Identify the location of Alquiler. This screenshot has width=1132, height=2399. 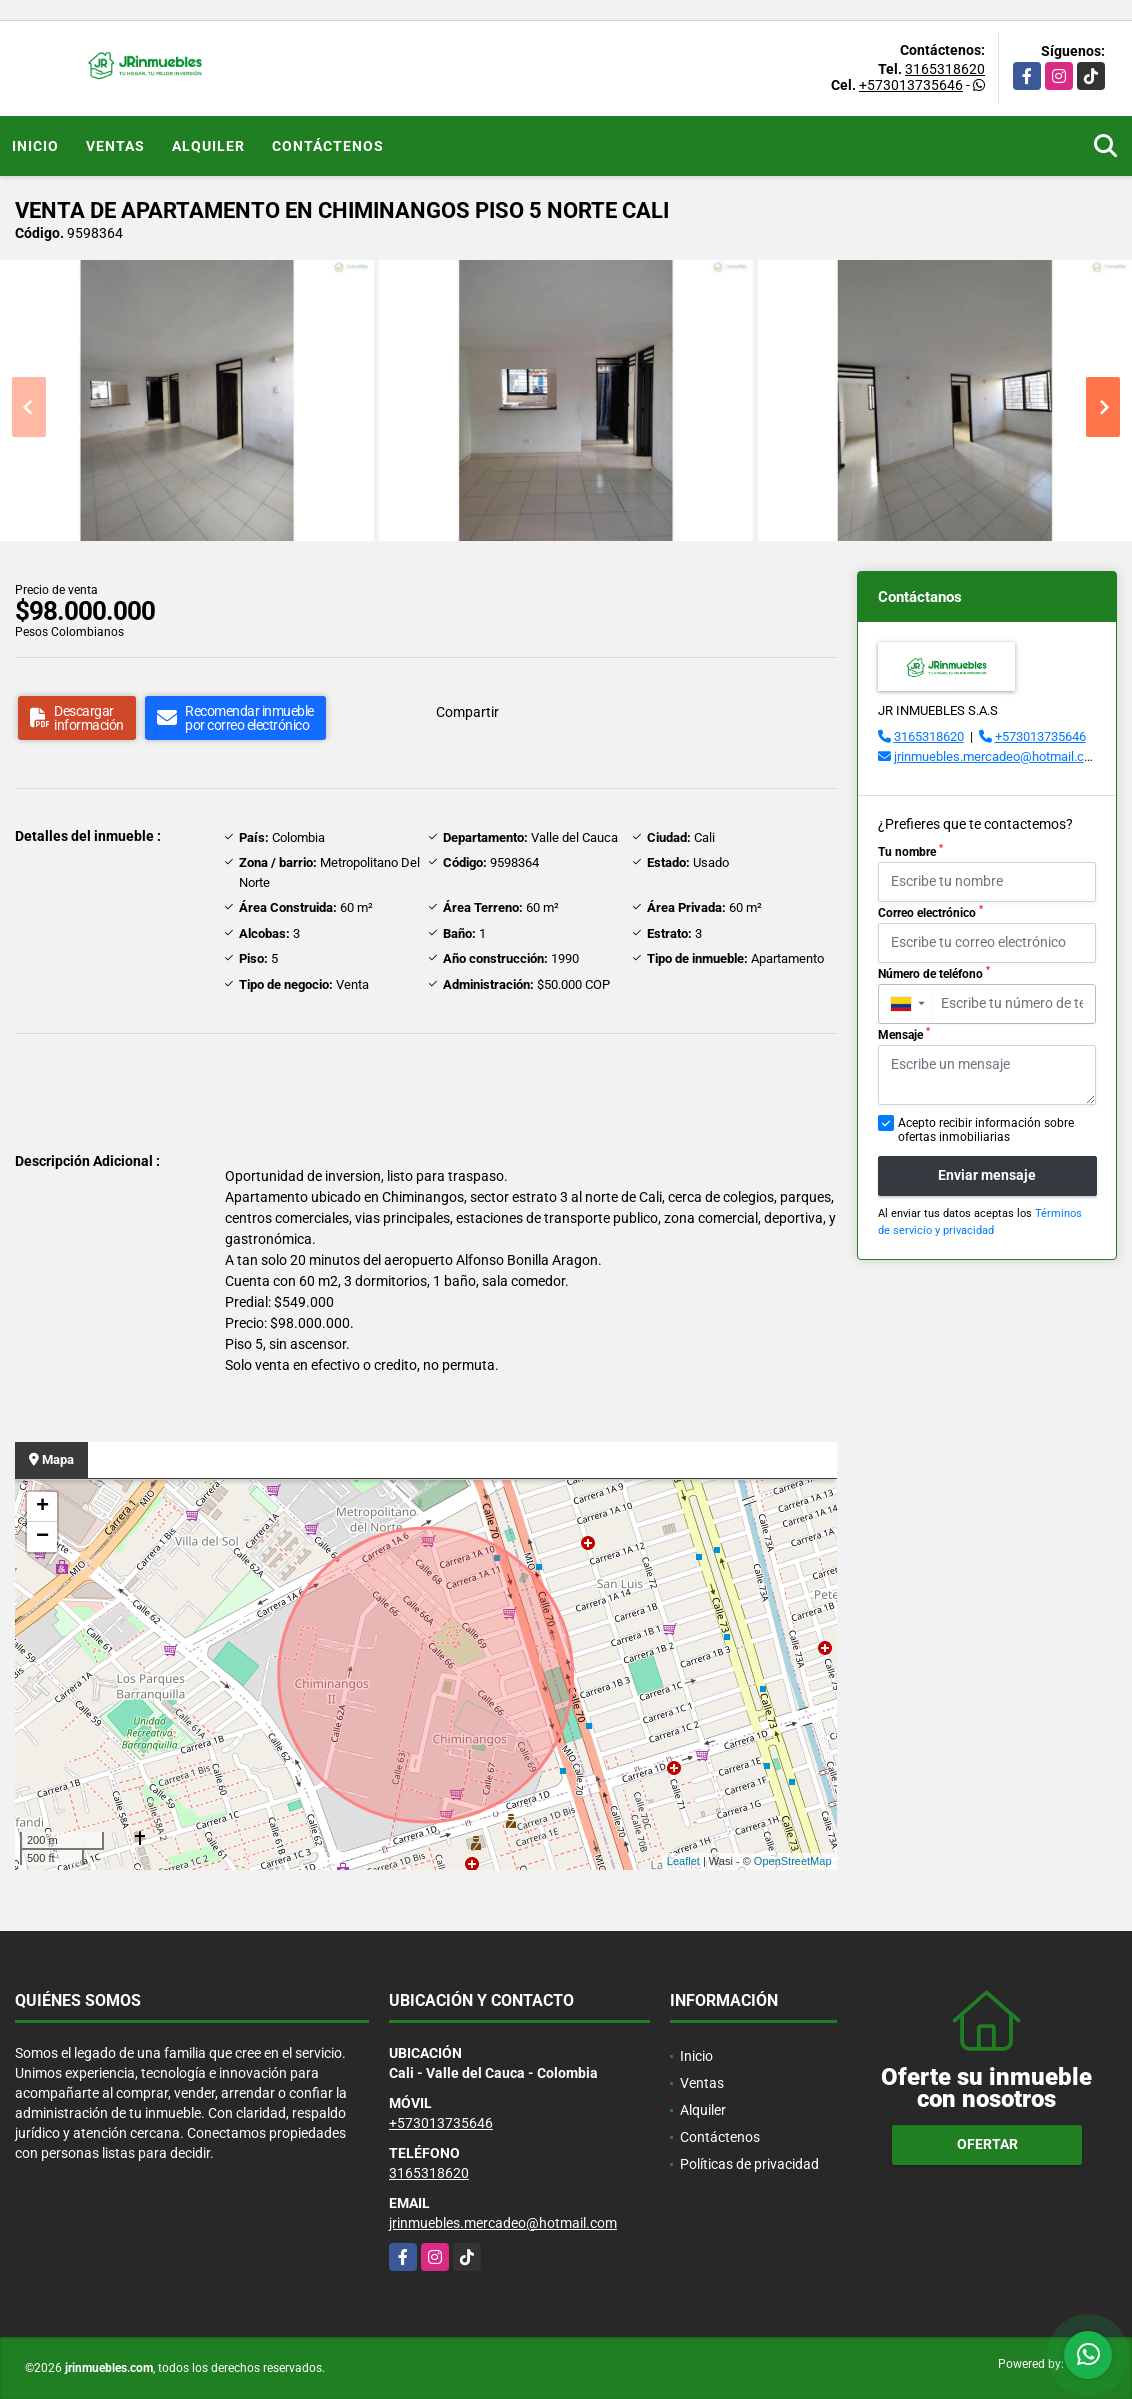
(208, 146).